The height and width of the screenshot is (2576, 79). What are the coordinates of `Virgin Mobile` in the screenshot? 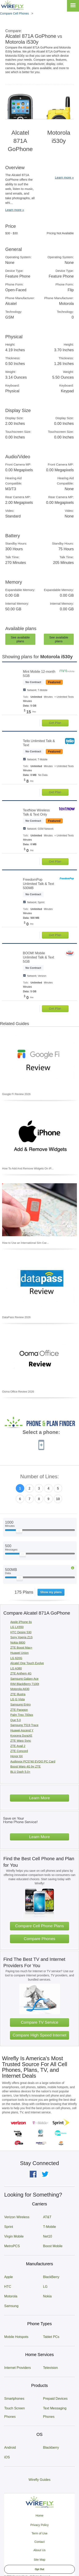 It's located at (14, 2236).